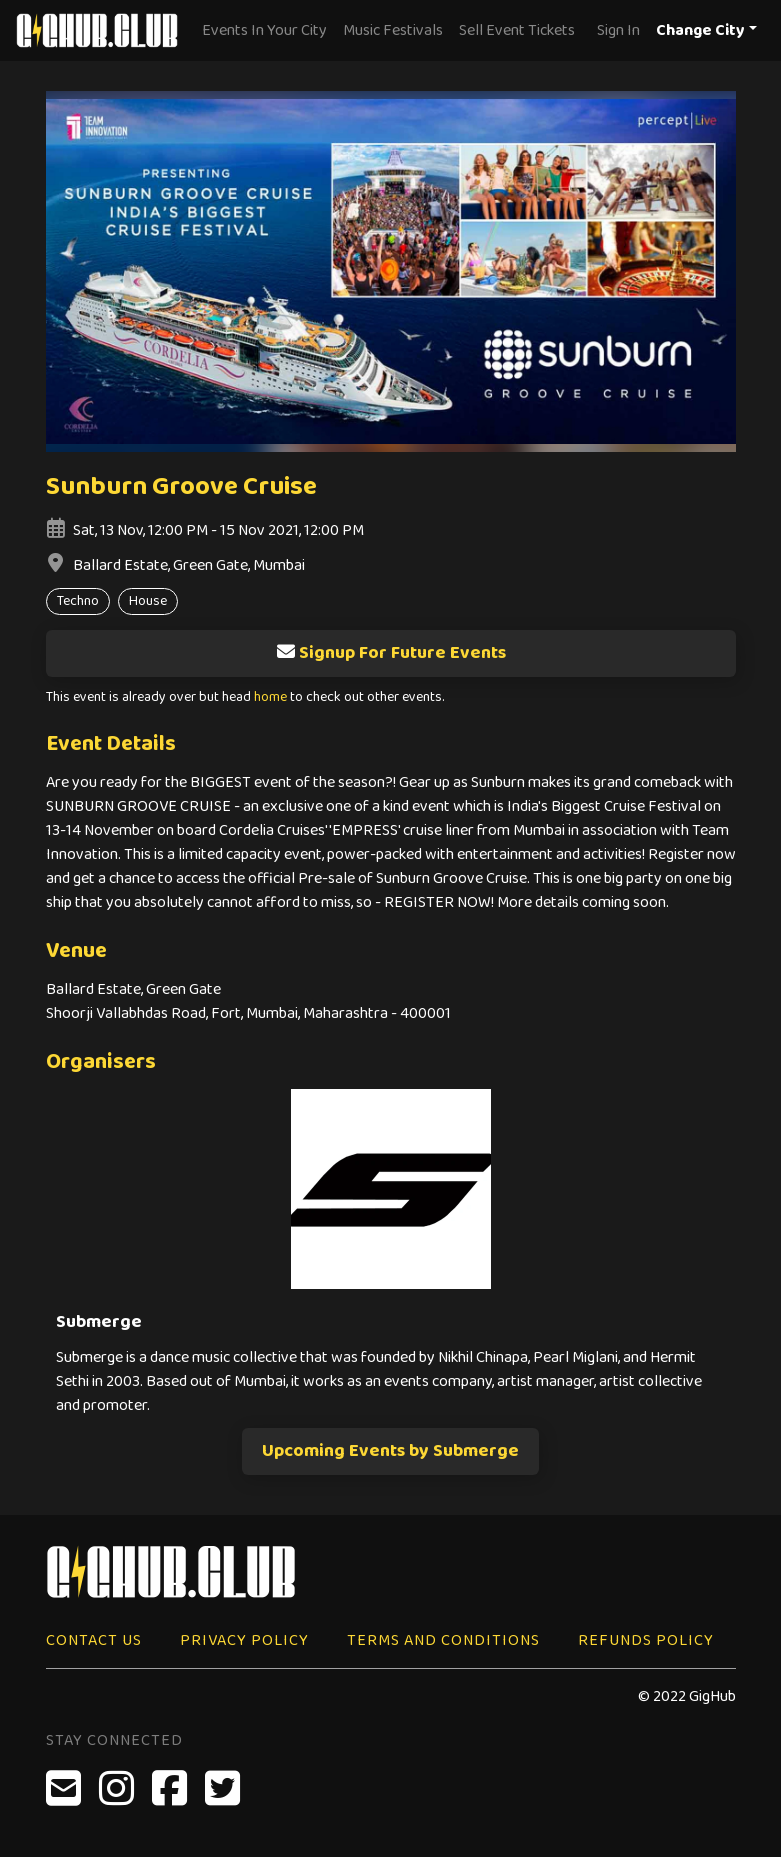 The width and height of the screenshot is (781, 1857). What do you see at coordinates (646, 1640) in the screenshot?
I see `Refunds Policy` at bounding box center [646, 1640].